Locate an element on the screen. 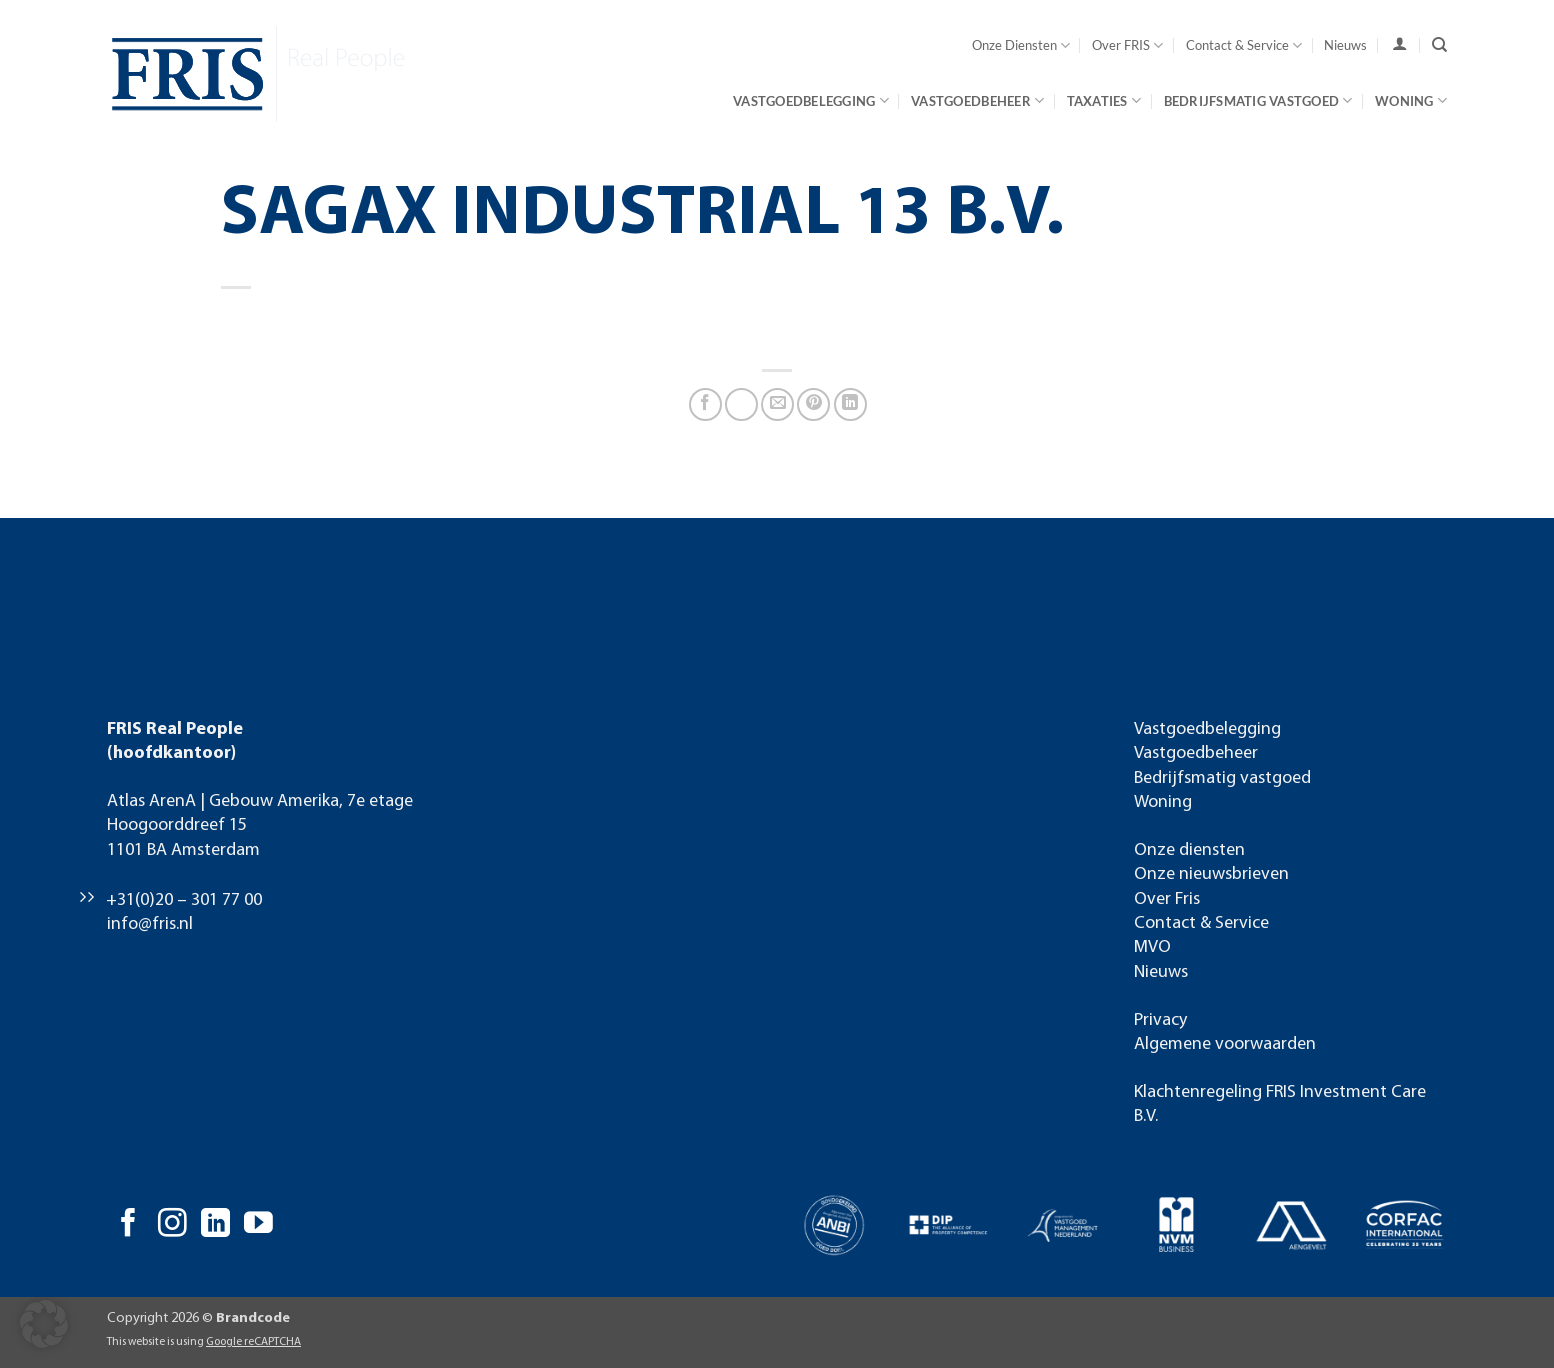 This screenshot has height=1368, width=1554. Contact & Service is located at coordinates (1244, 45).